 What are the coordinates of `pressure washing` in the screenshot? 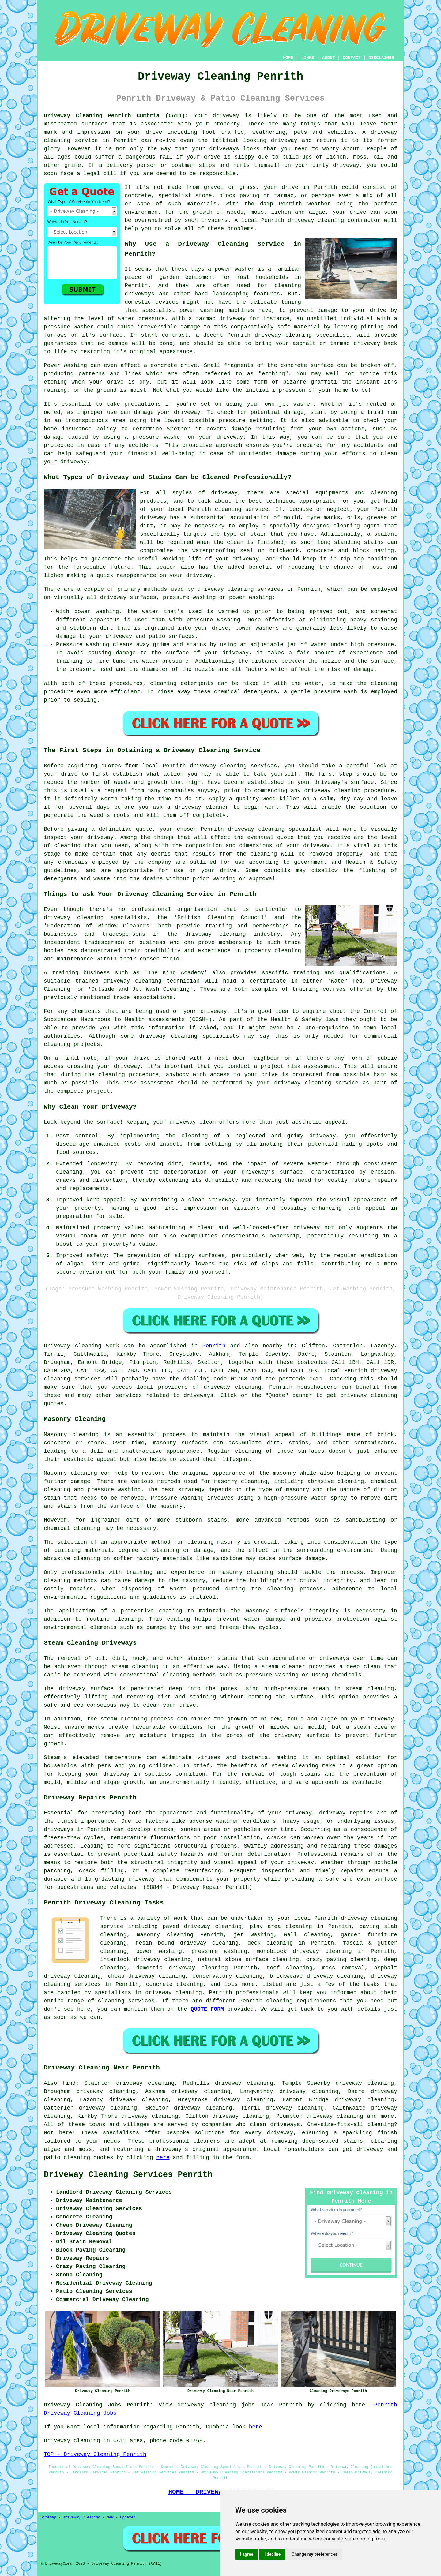 It's located at (219, 1951).